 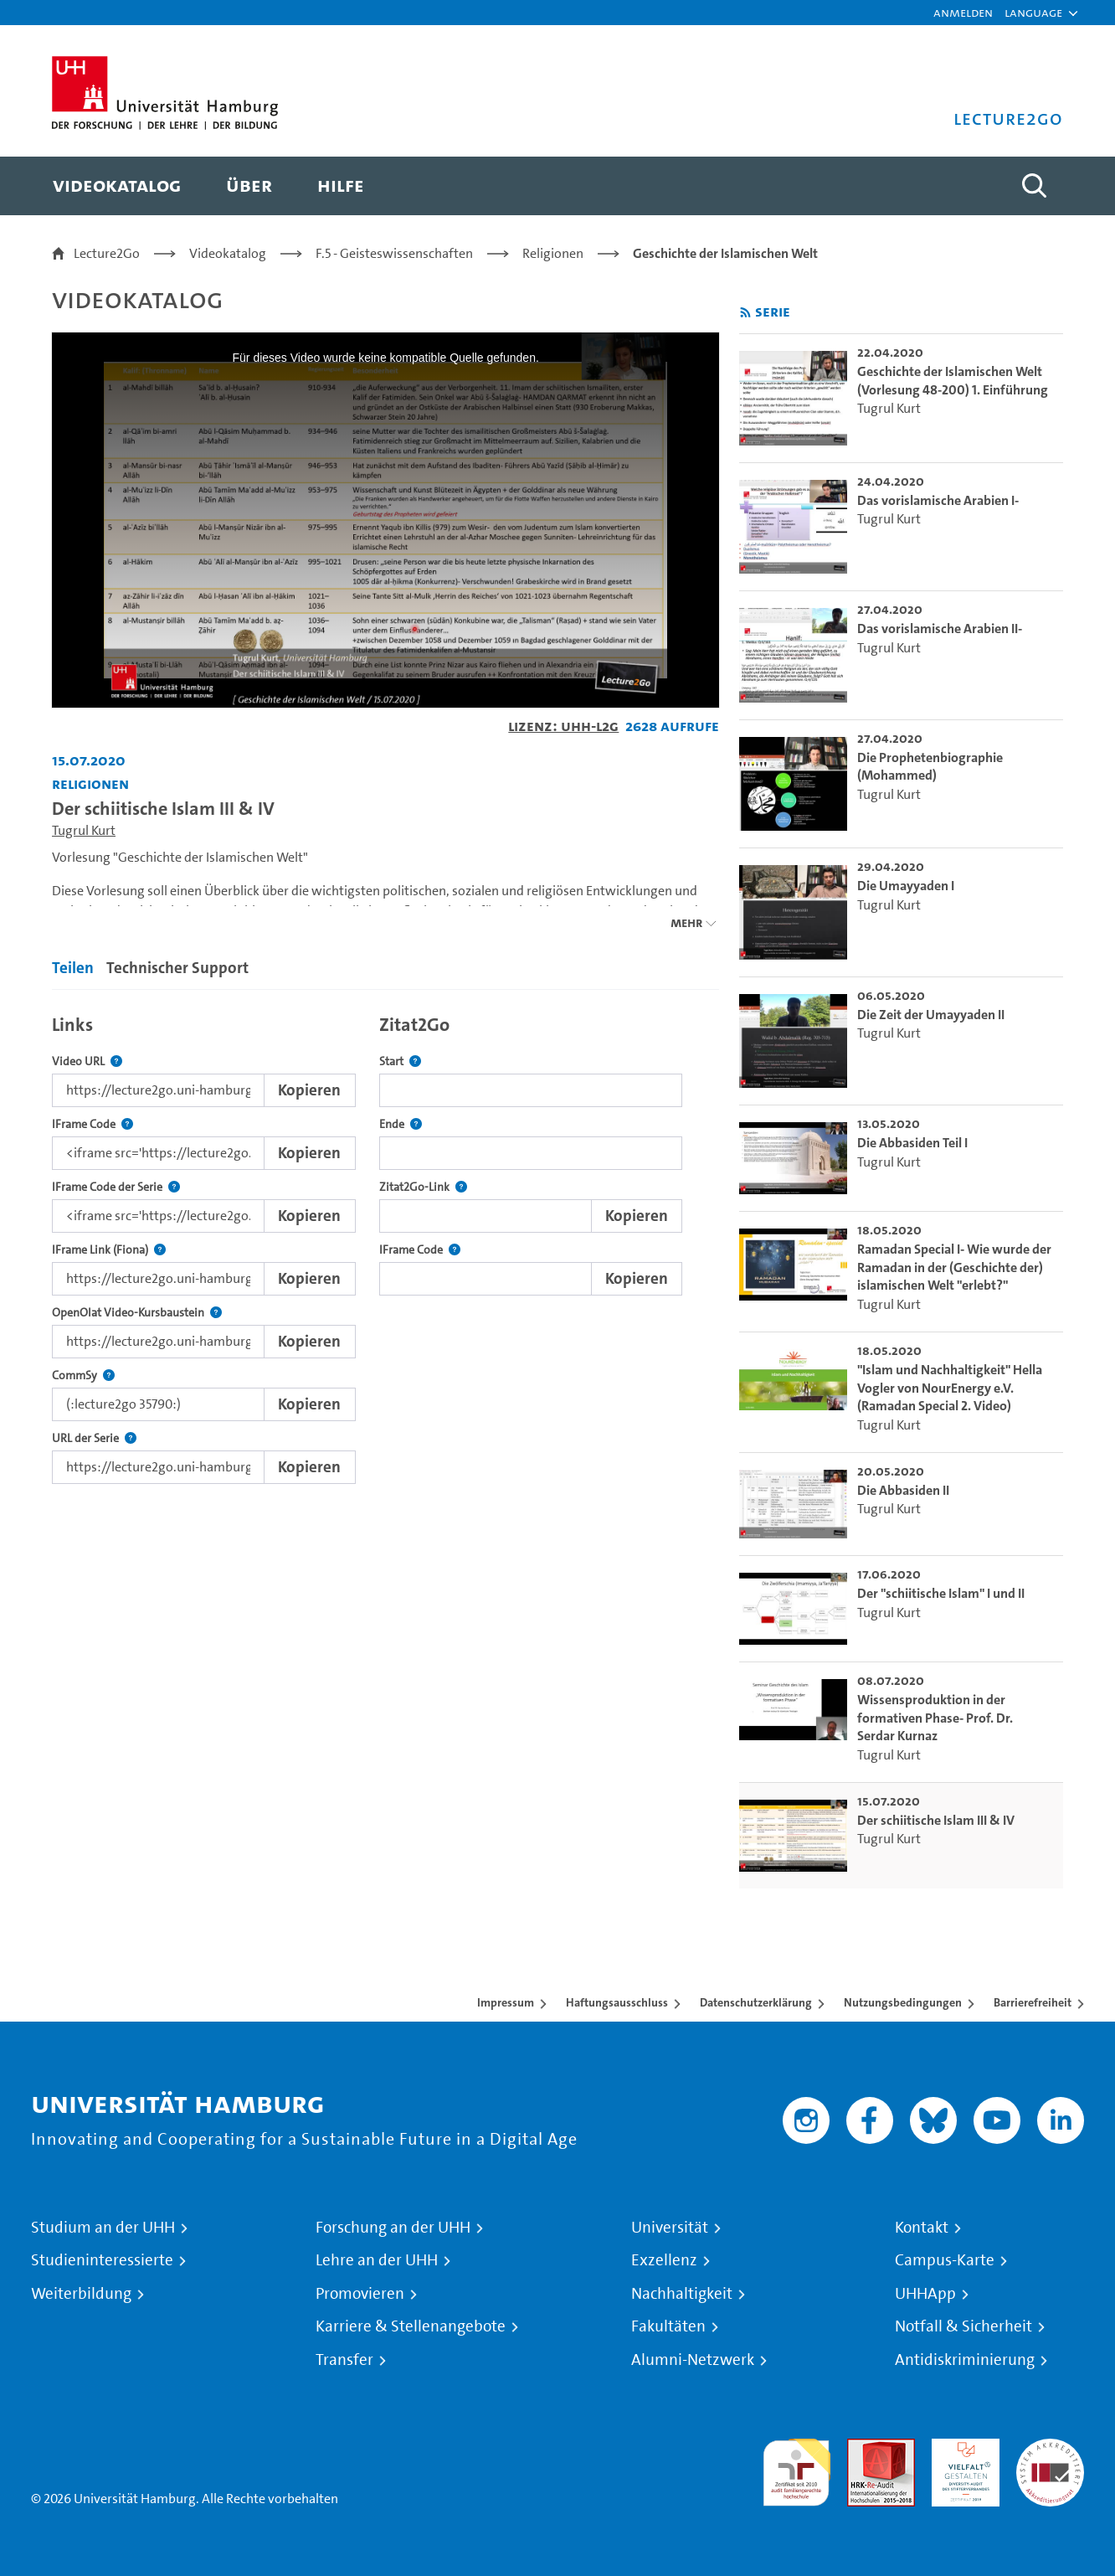 I want to click on IFrame Link (Fiona), so click(x=109, y=1250).